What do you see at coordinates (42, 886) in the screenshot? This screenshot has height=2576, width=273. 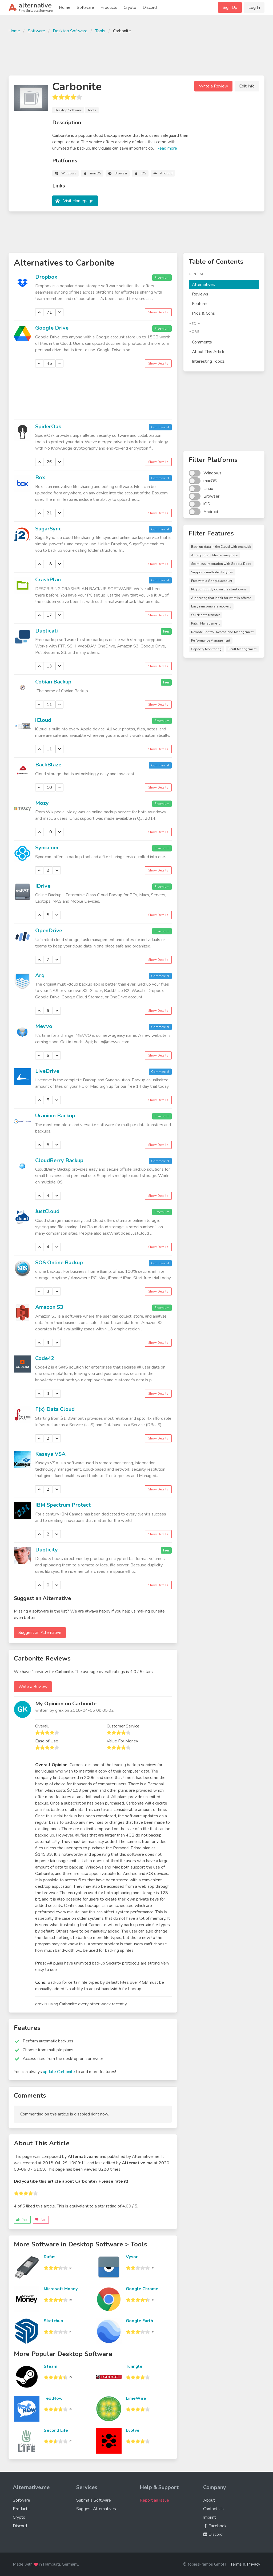 I see `IDrive` at bounding box center [42, 886].